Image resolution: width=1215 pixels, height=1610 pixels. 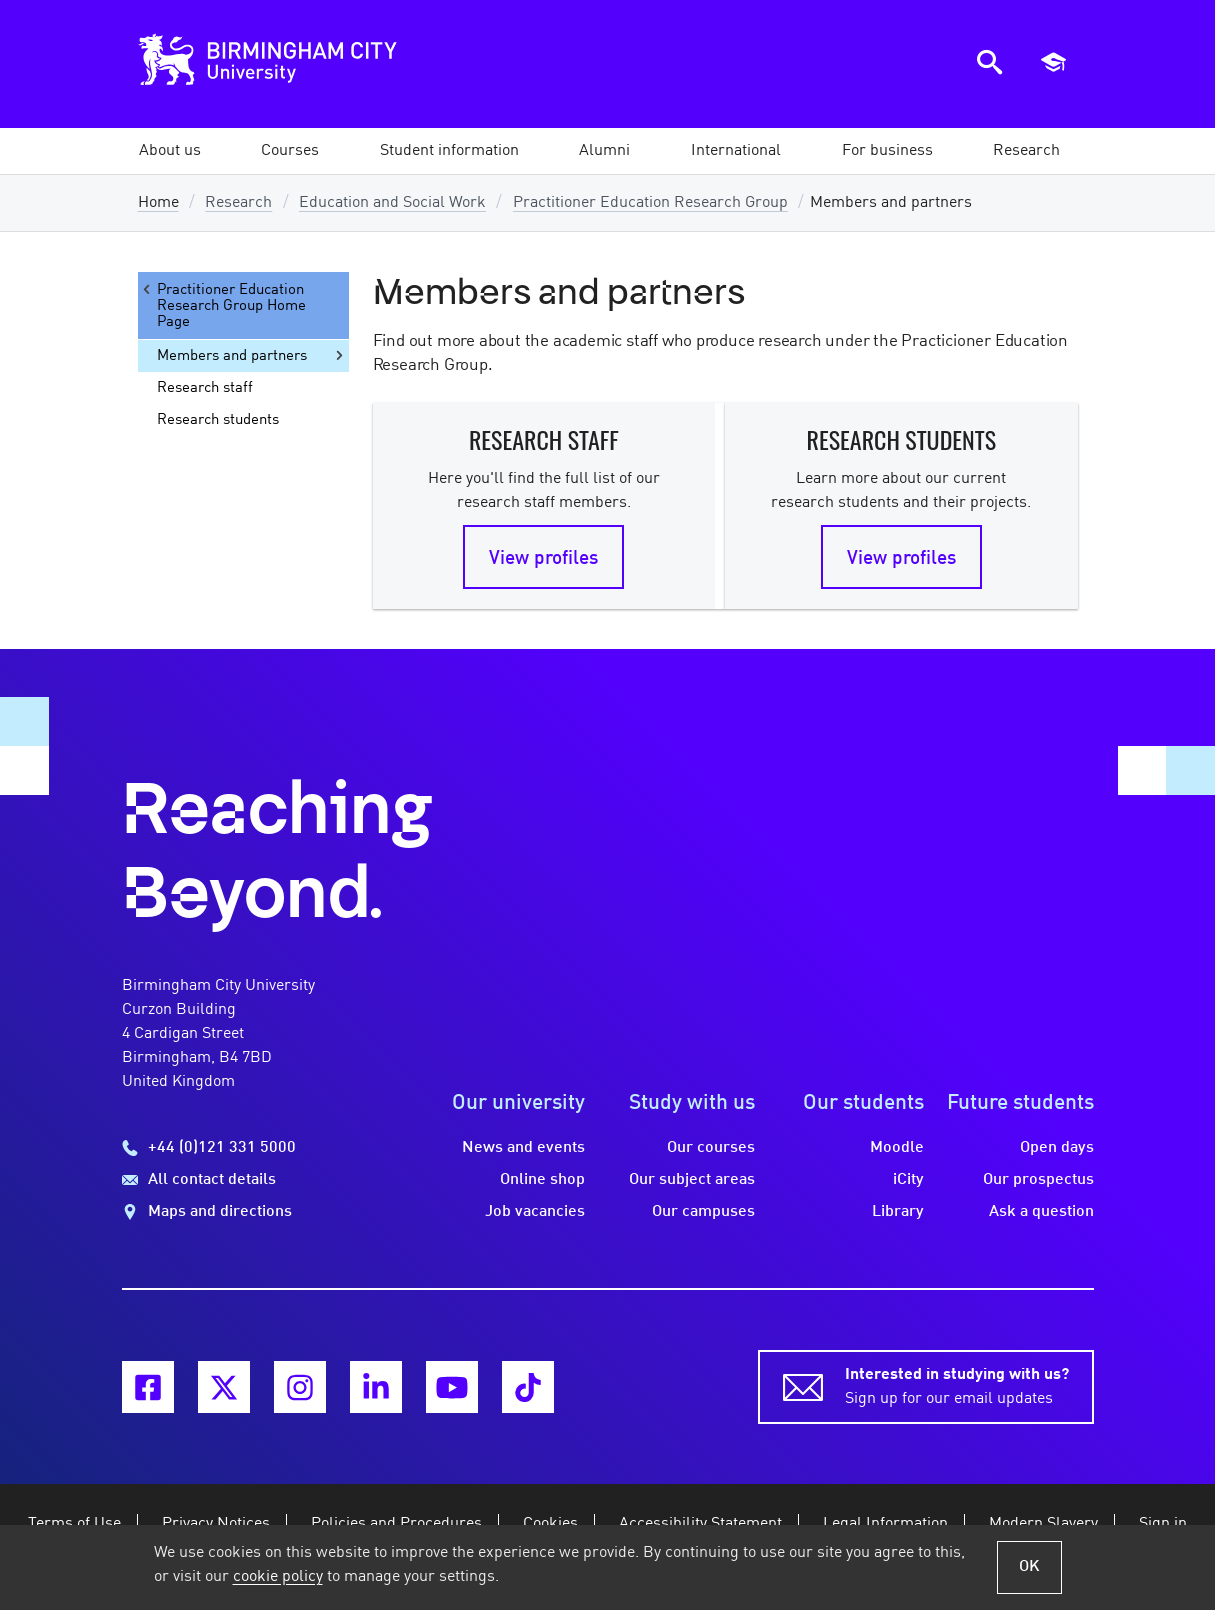 What do you see at coordinates (957, 1385) in the screenshot?
I see `Sign up for our email updates` at bounding box center [957, 1385].